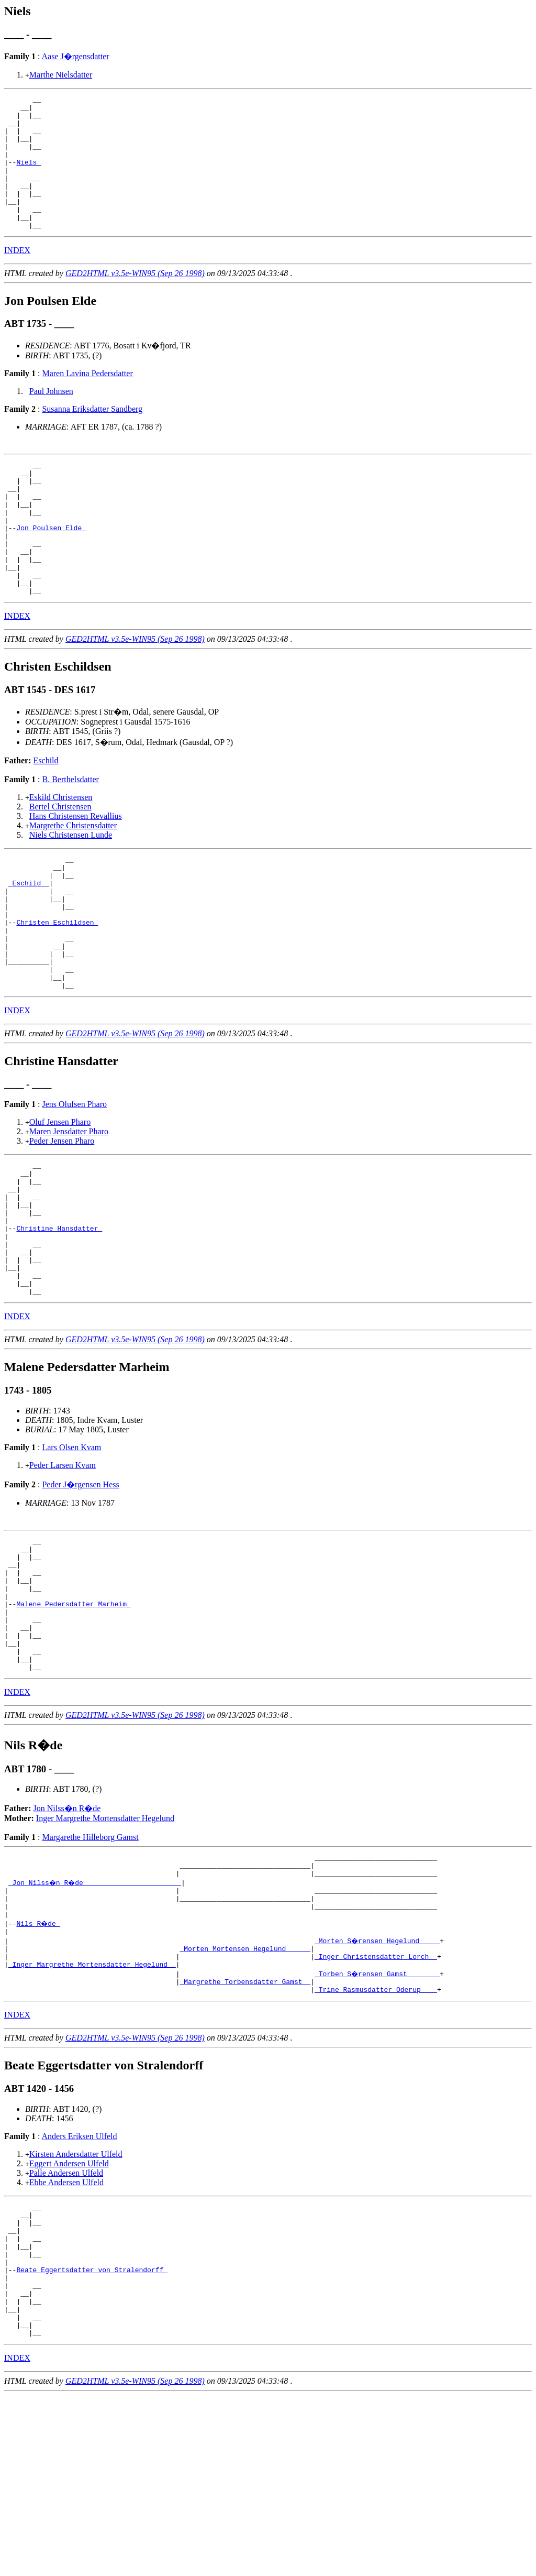 The image size is (536, 2576). Describe the element at coordinates (73, 1724) in the screenshot. I see `Malene Pedersdatter Marheim` at that location.